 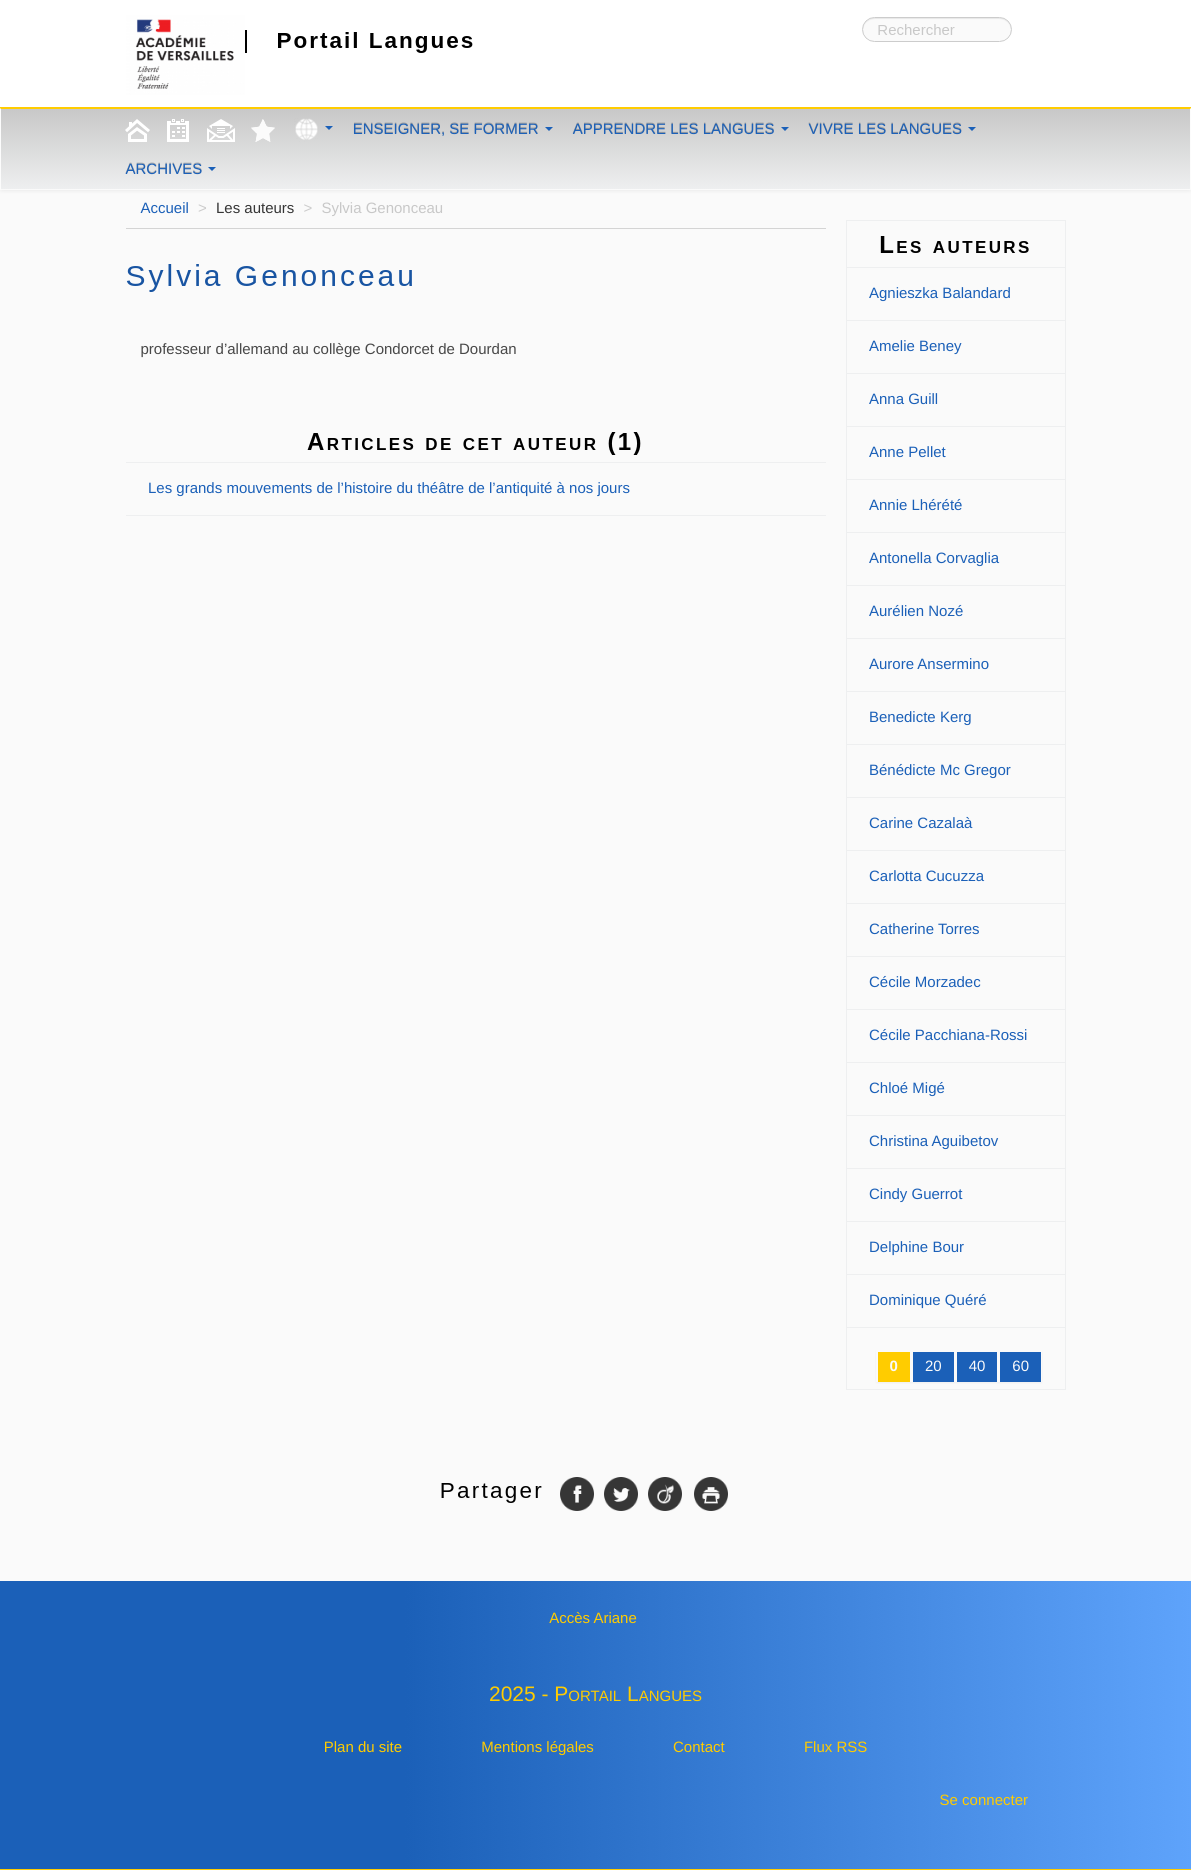 I want to click on Carlotta Cucuzza, so click(x=926, y=876).